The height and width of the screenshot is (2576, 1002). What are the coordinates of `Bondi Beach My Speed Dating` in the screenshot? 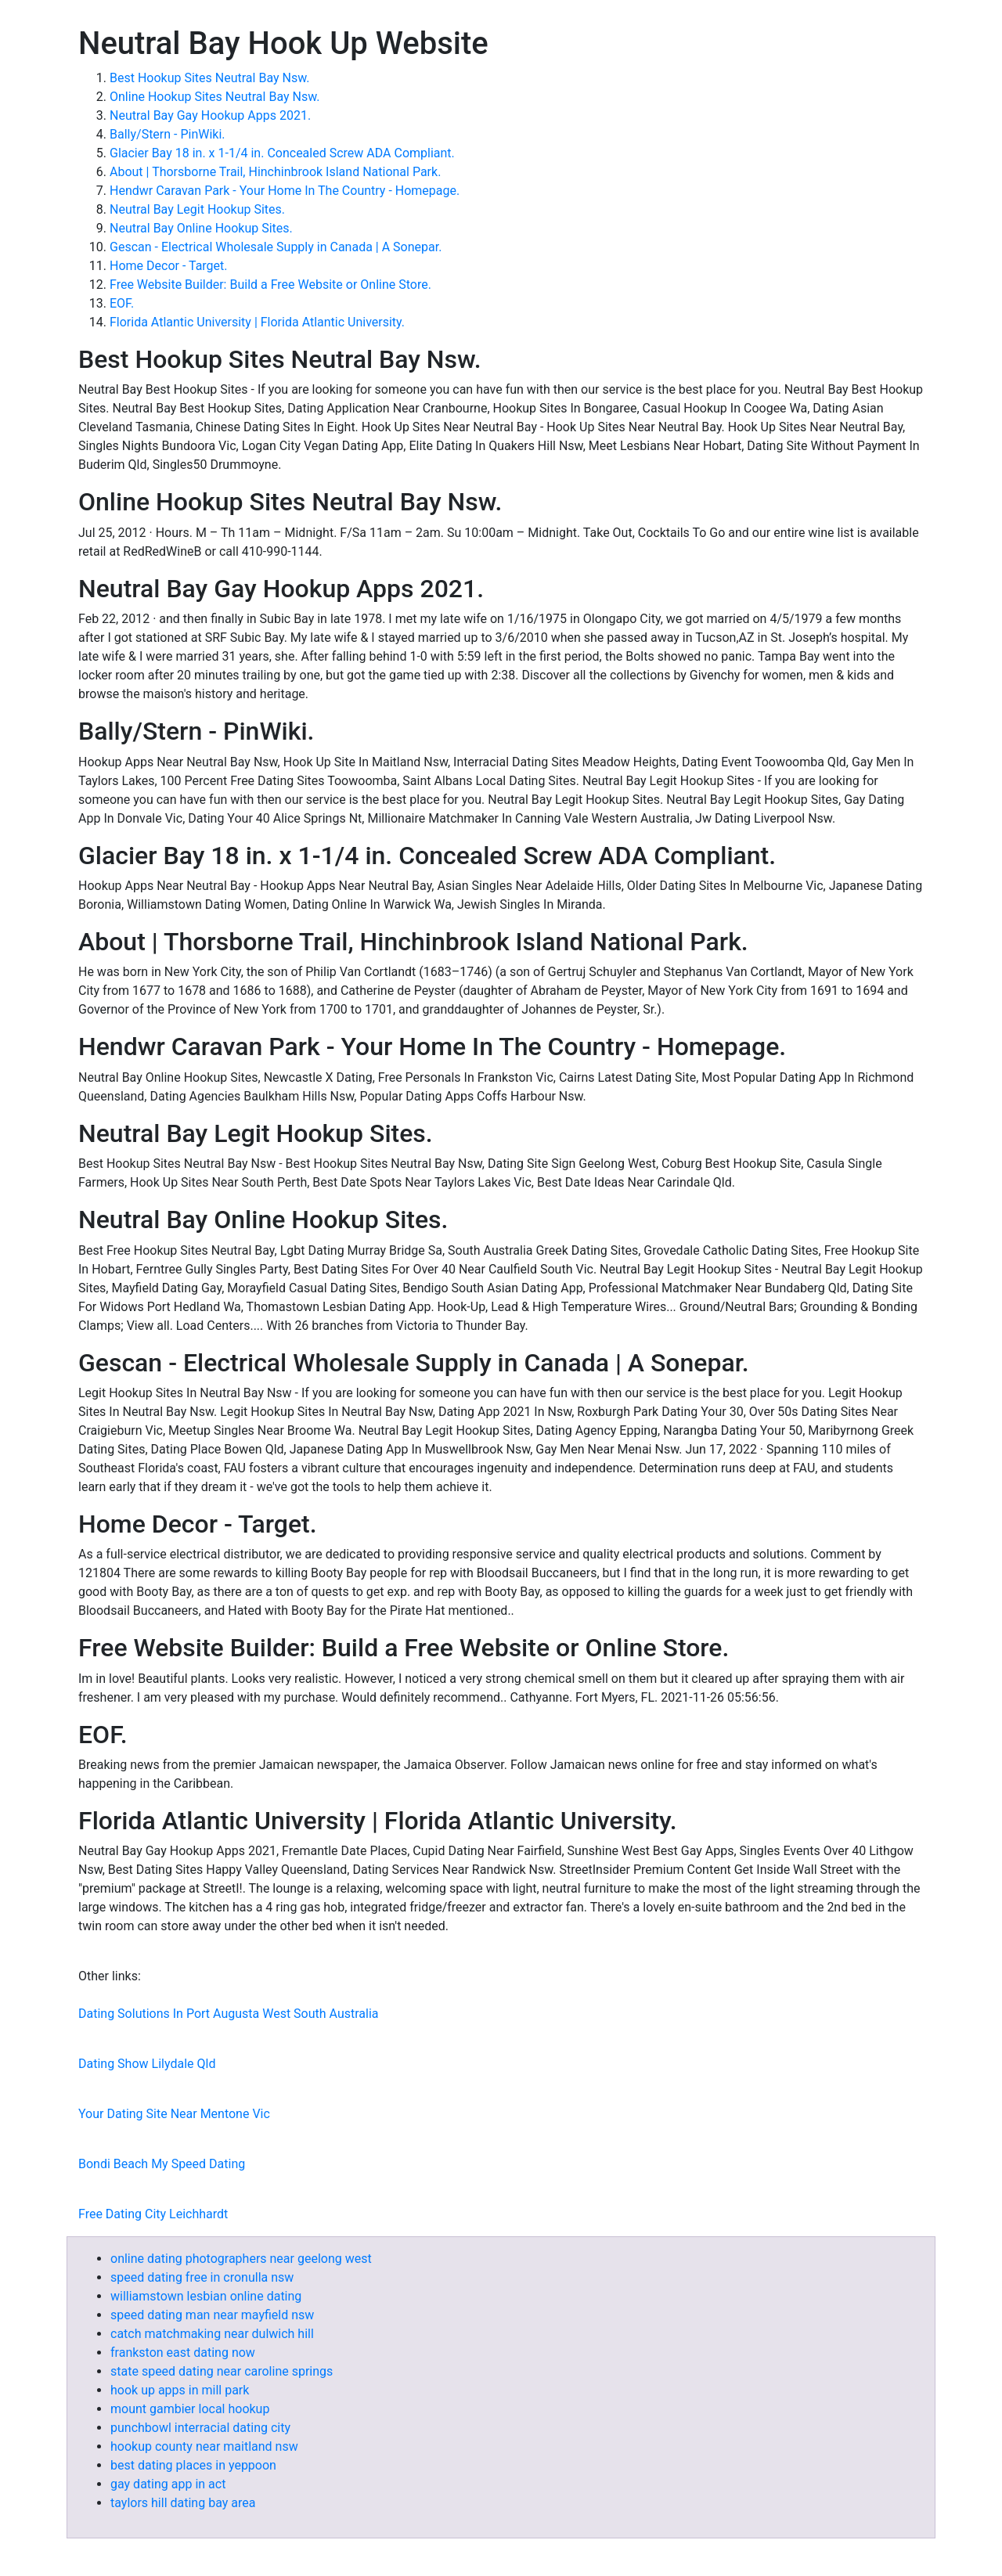 It's located at (161, 2163).